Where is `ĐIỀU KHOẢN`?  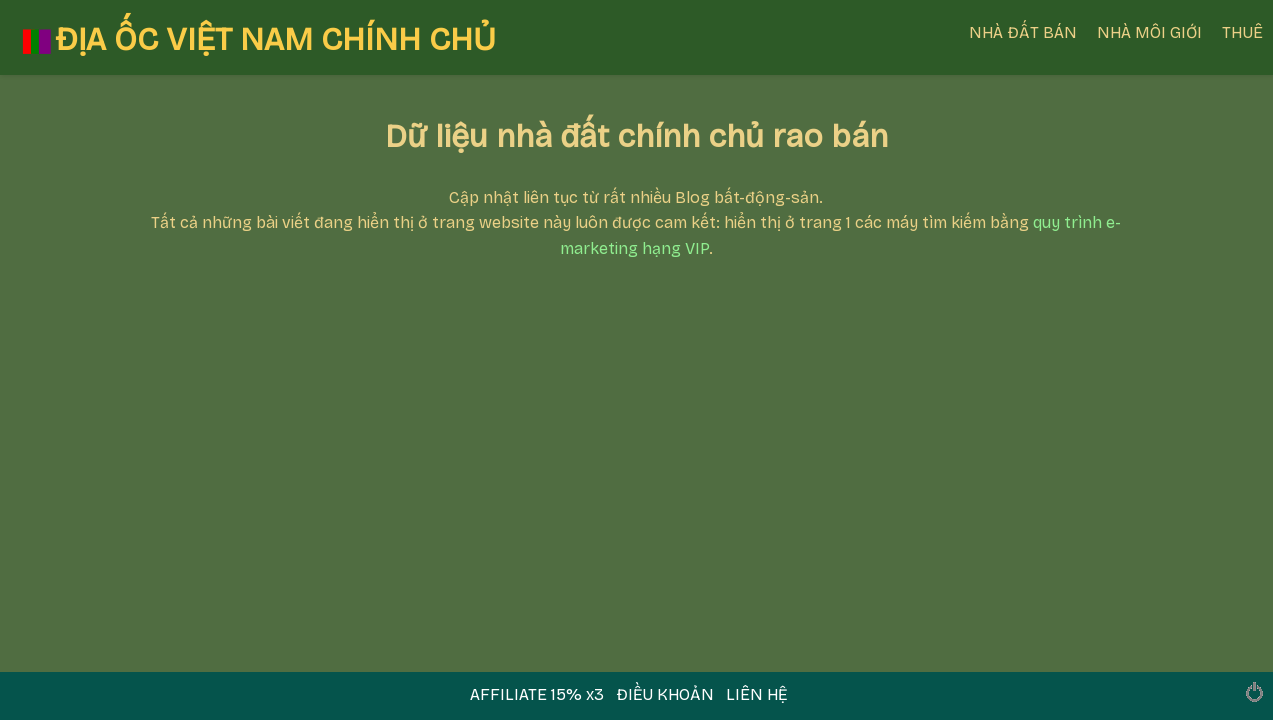
ĐIỀU KHOẢN is located at coordinates (665, 694).